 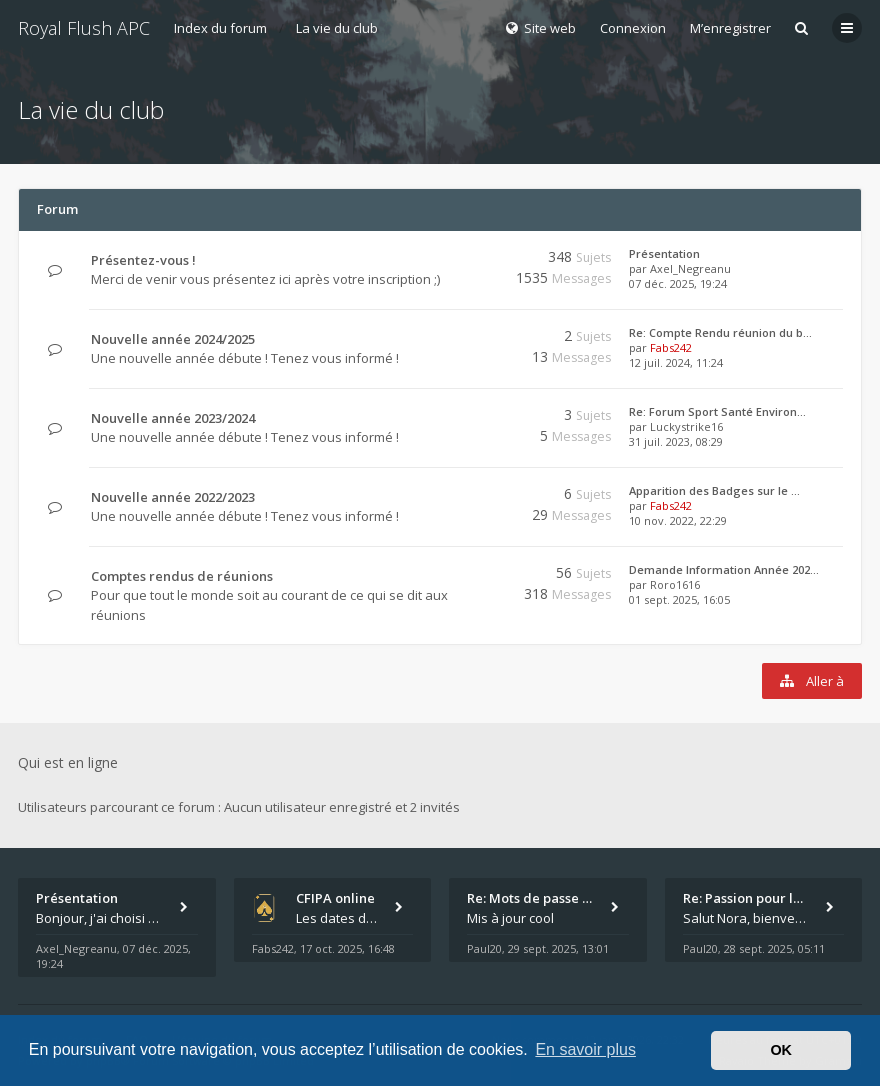 What do you see at coordinates (675, 584) in the screenshot?
I see `Roro1616` at bounding box center [675, 584].